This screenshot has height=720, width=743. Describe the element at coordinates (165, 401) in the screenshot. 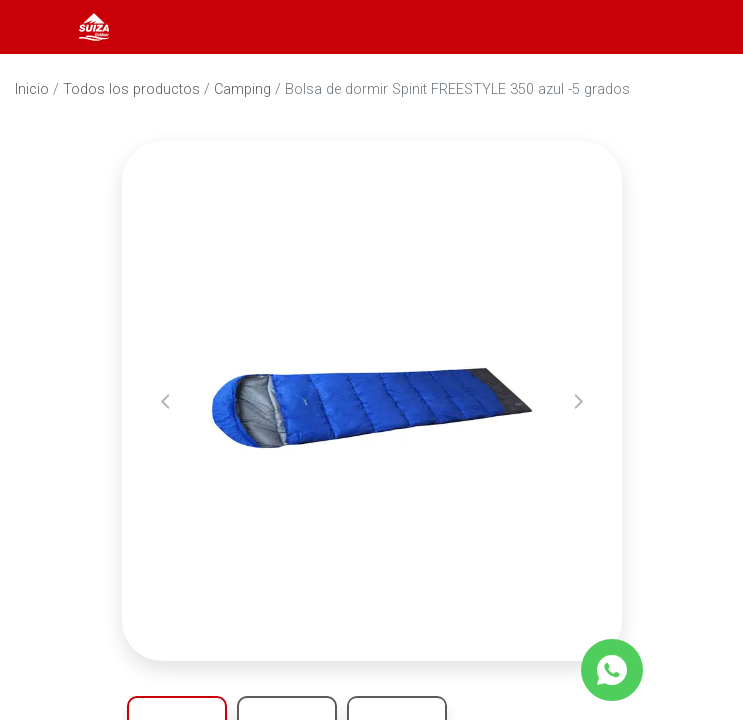

I see `[button]` at that location.